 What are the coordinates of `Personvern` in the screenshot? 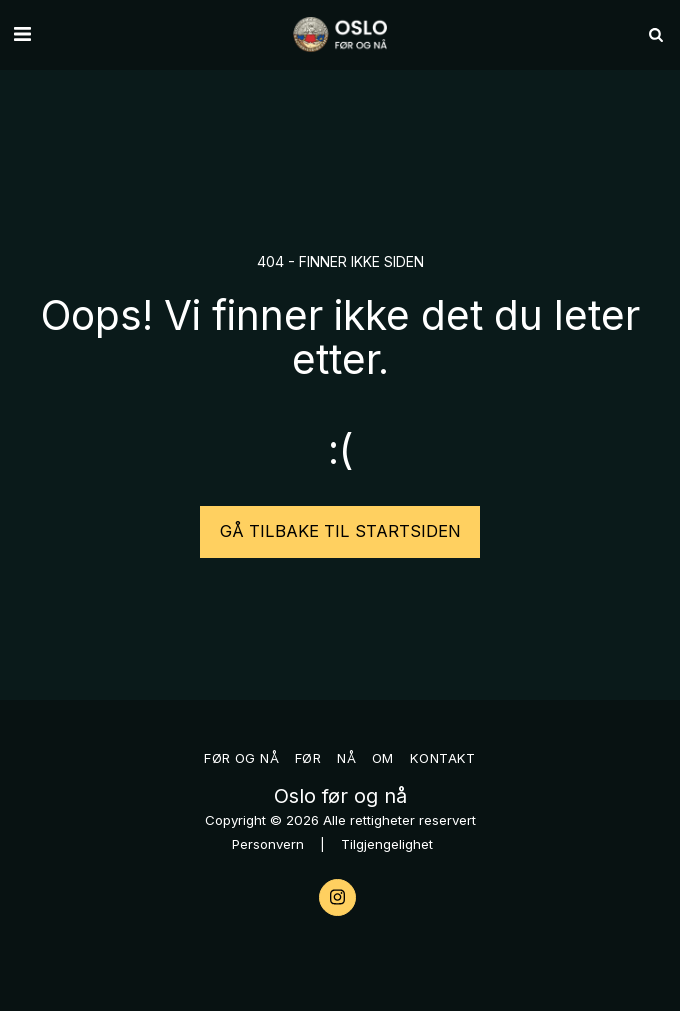 It's located at (268, 844).